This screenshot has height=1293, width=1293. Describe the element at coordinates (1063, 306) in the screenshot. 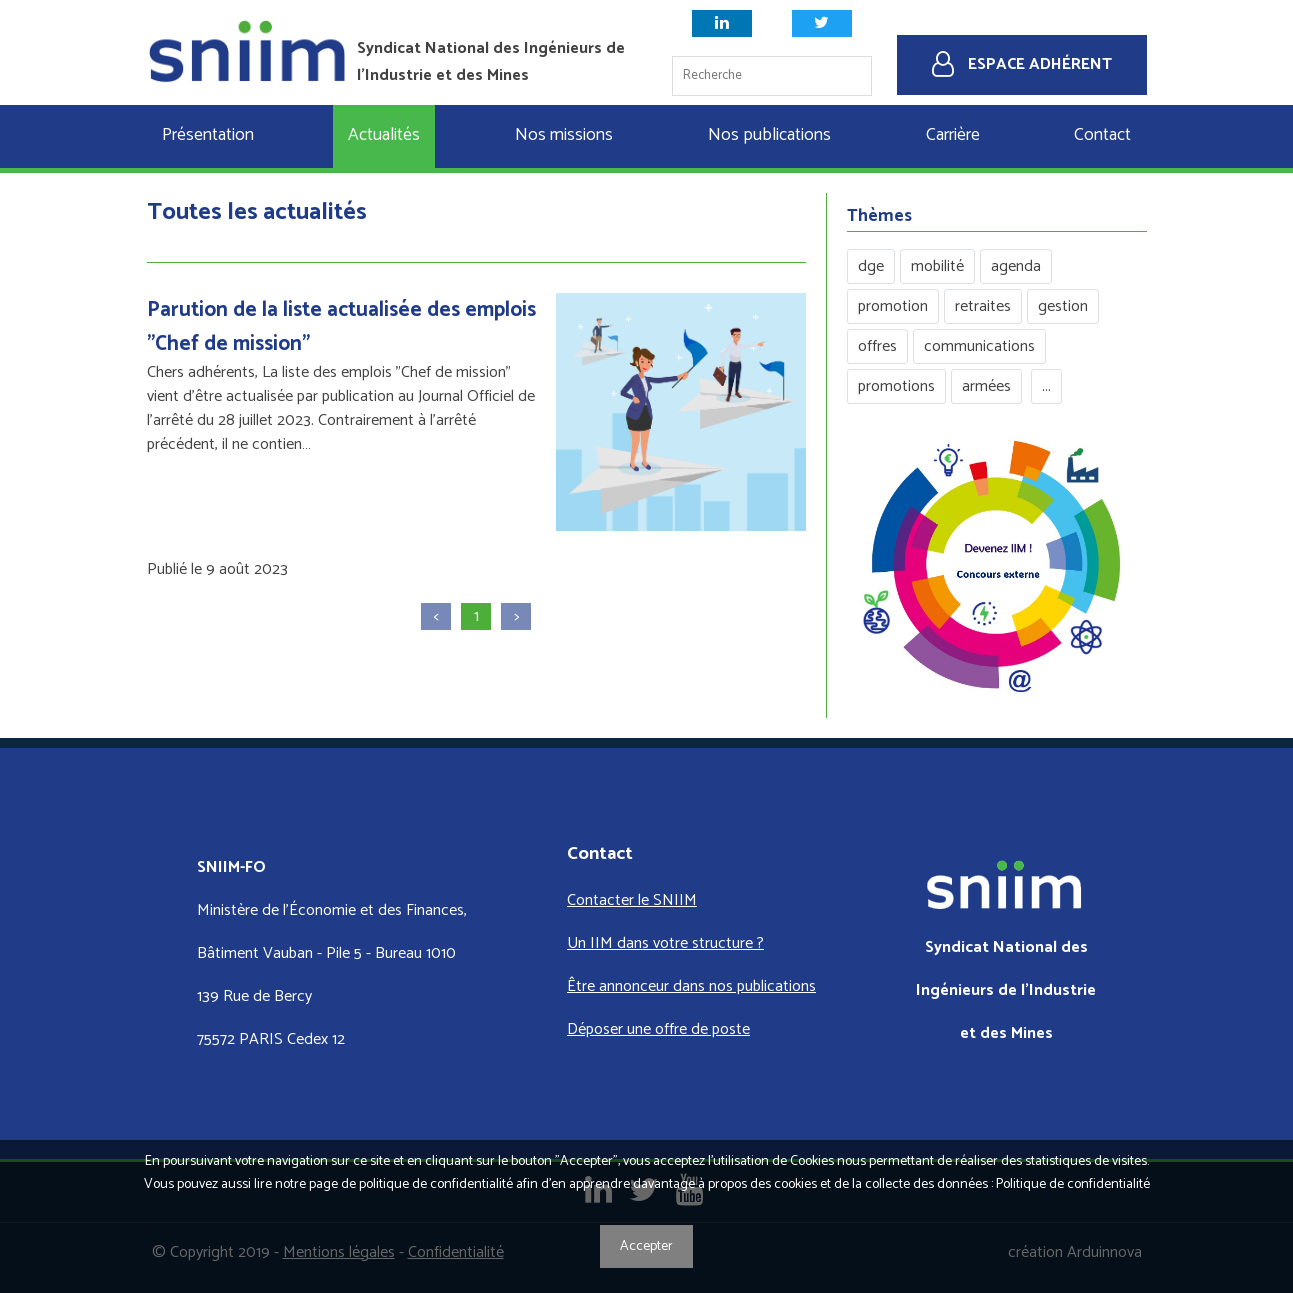

I see `gestion` at that location.